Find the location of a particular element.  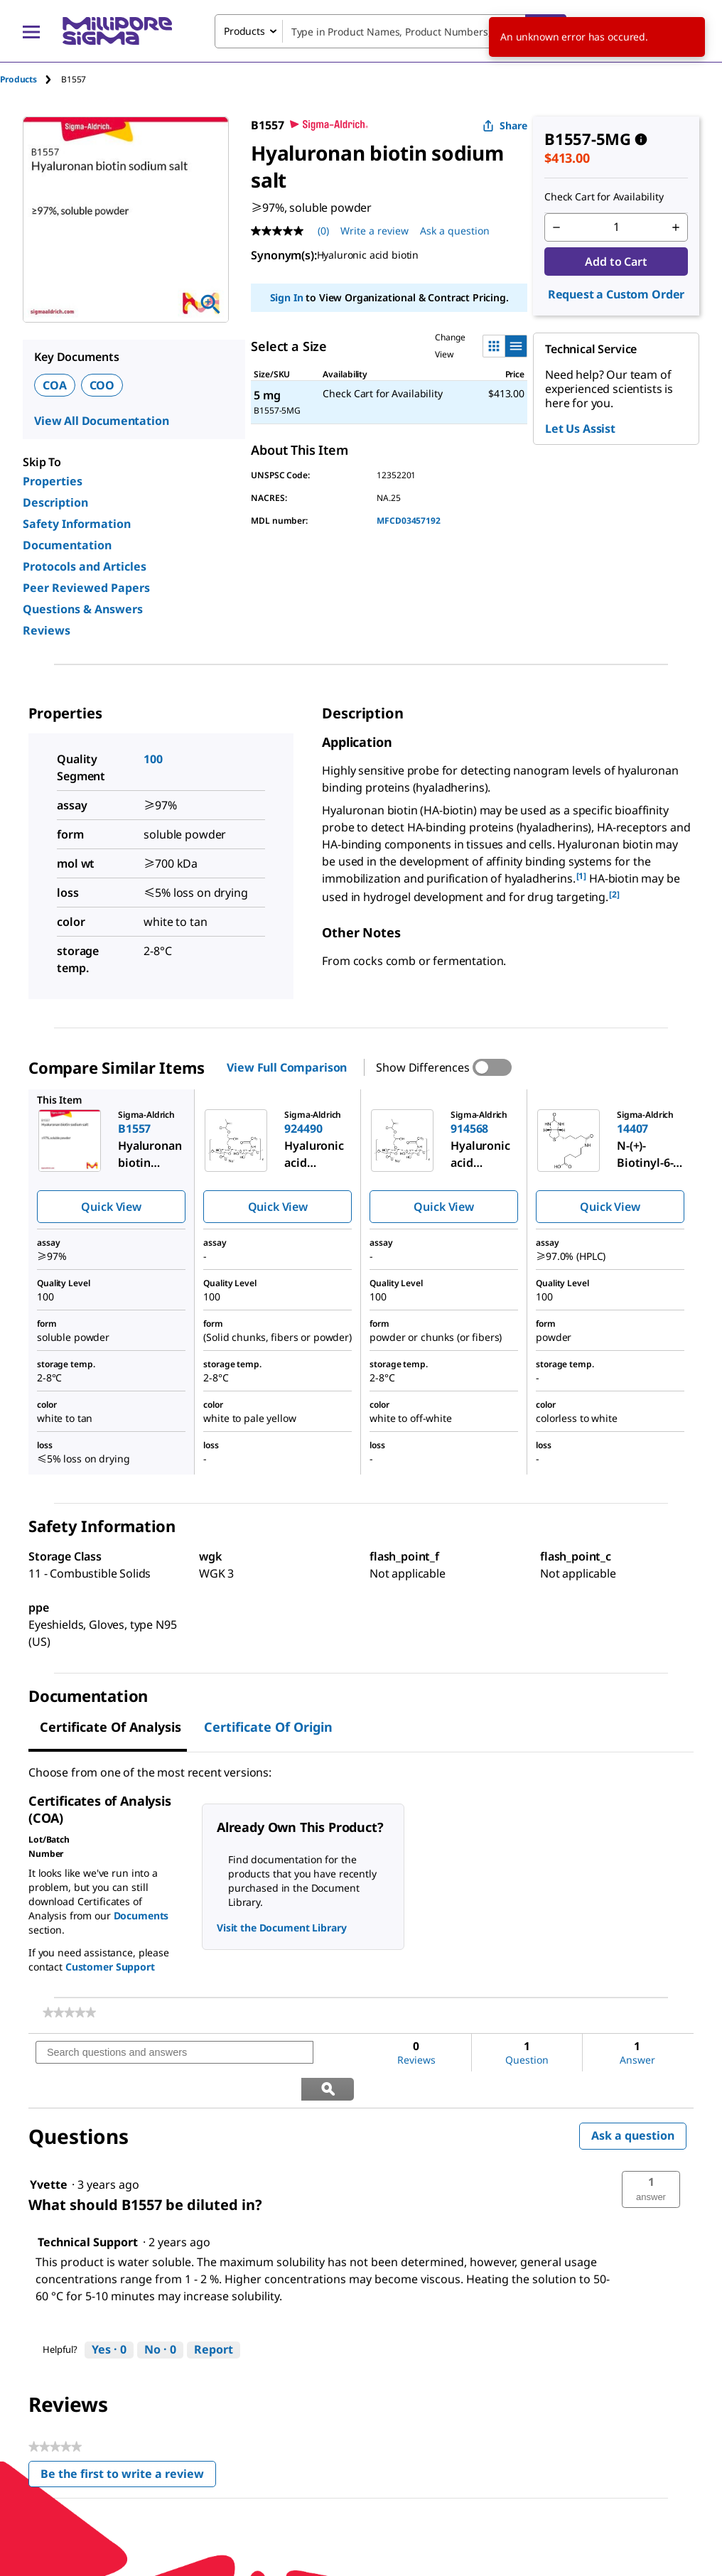

View All Documentation is located at coordinates (101, 421).